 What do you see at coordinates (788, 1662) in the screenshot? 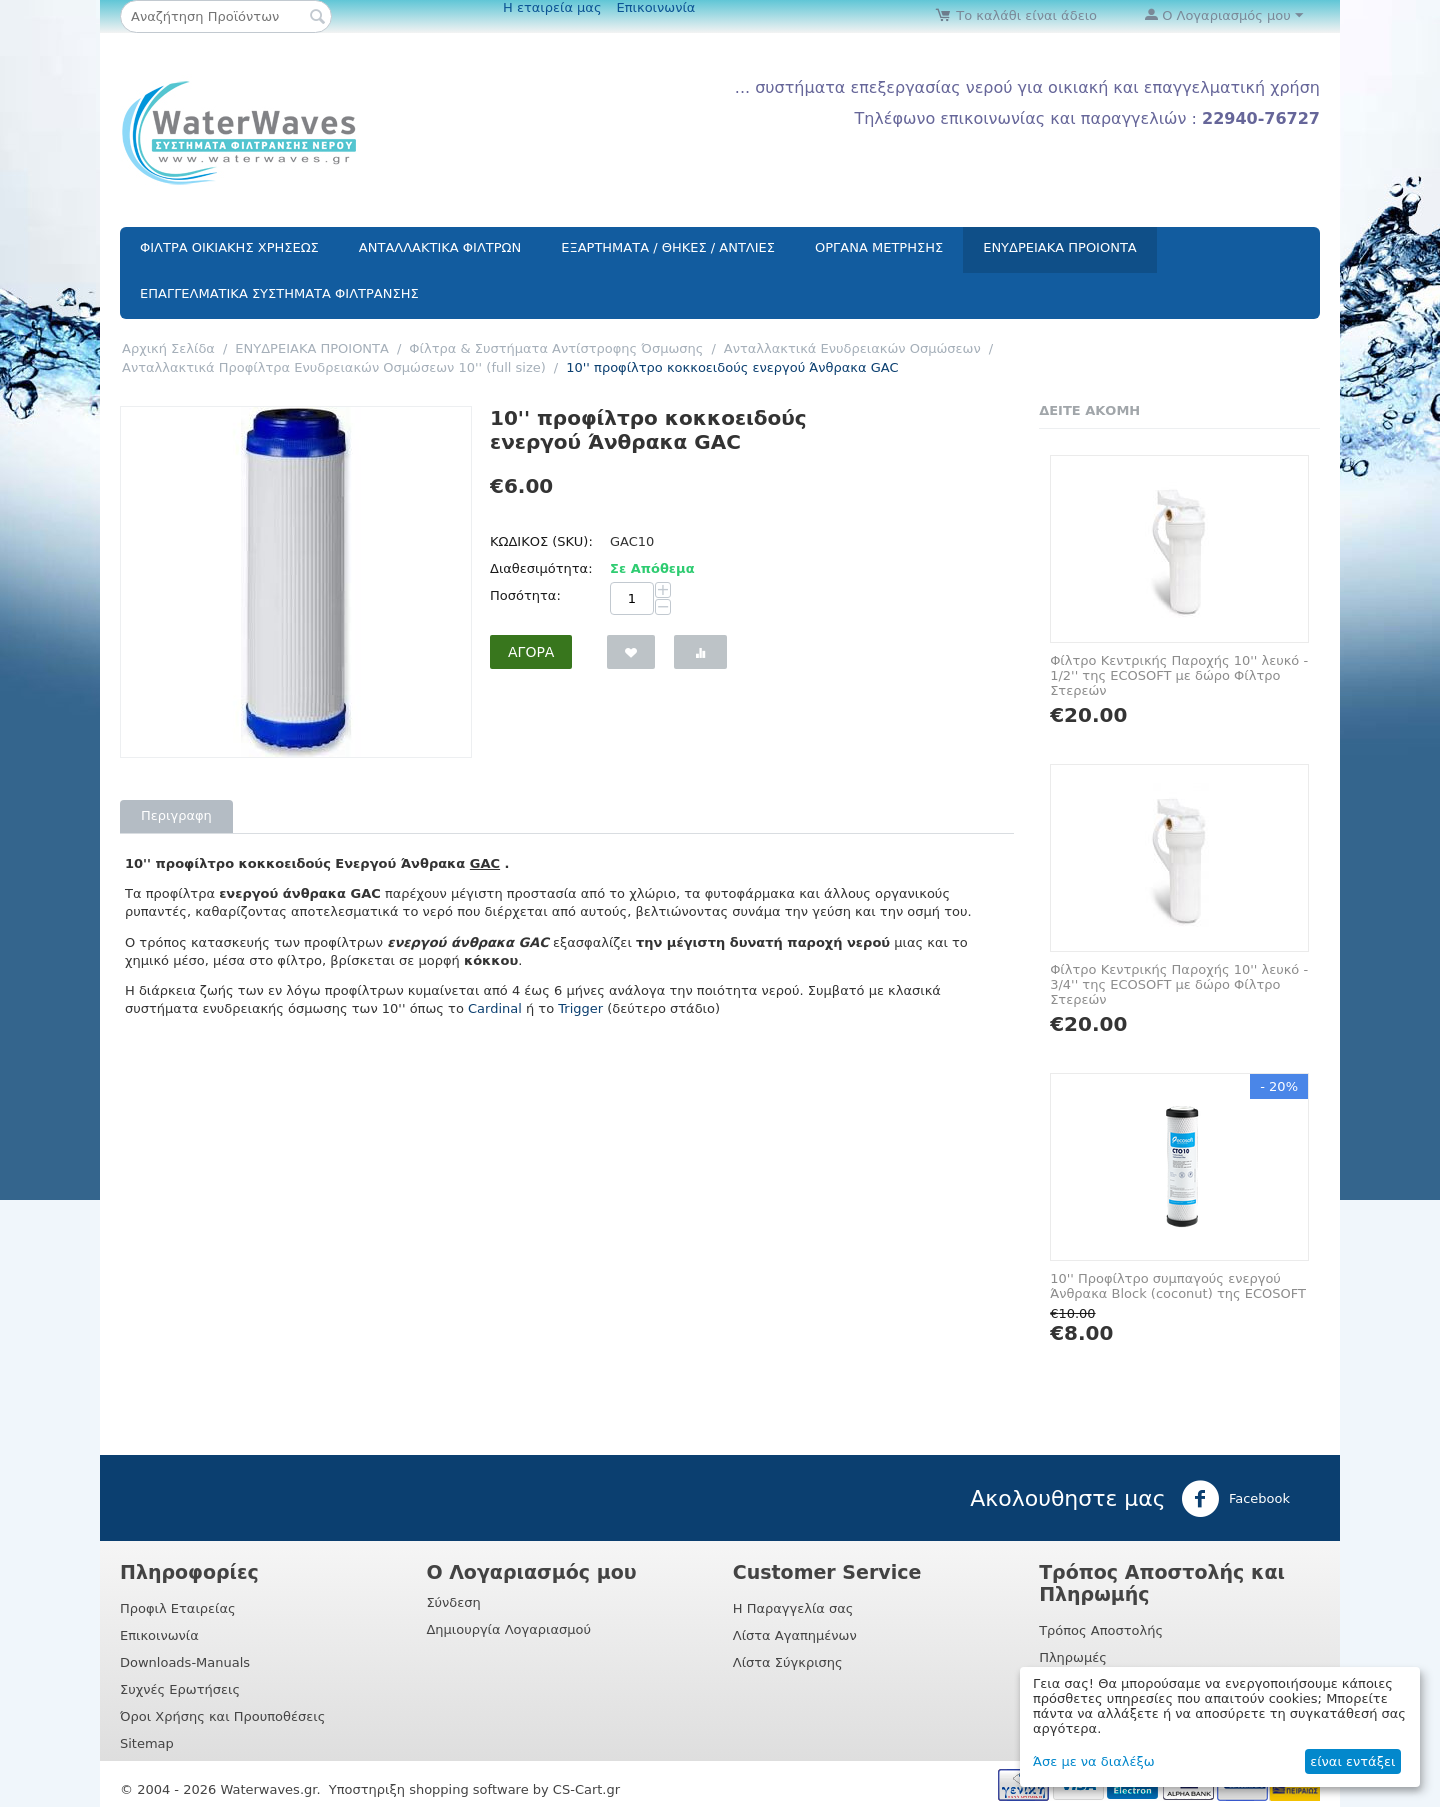
I see `Λίστα Σύγκρισης` at bounding box center [788, 1662].